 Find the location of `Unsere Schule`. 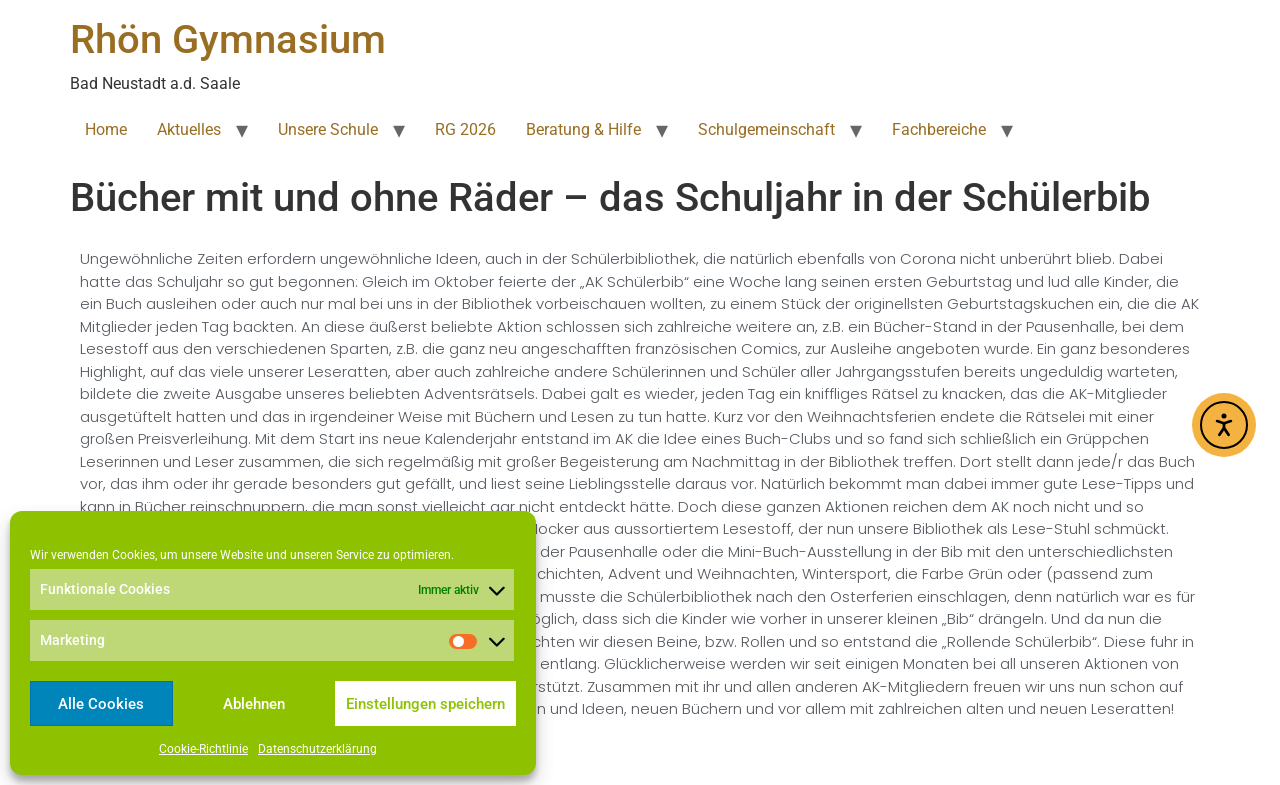

Unsere Schule is located at coordinates (328, 129).